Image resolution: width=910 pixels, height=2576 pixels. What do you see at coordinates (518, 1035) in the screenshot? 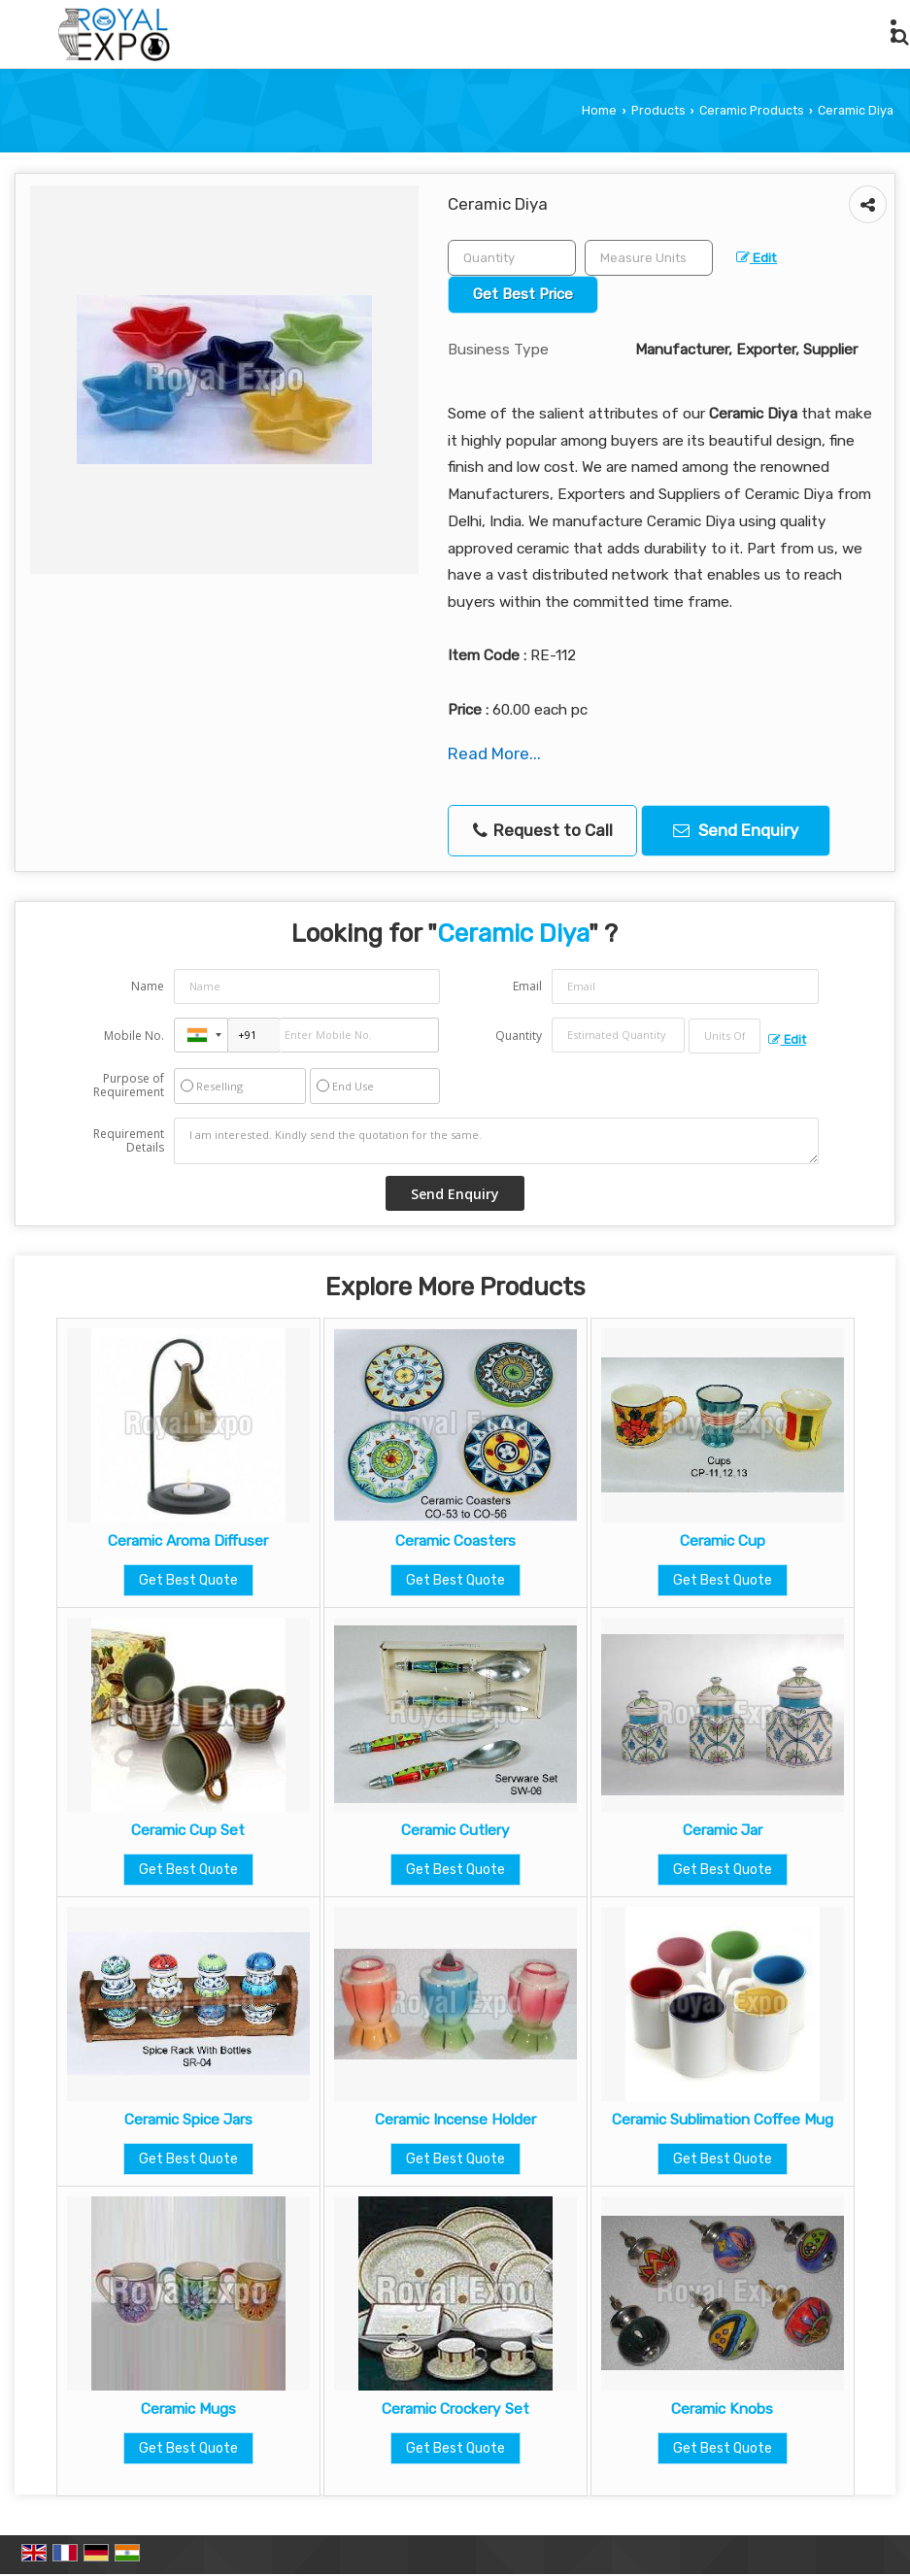
I see `Quantity` at bounding box center [518, 1035].